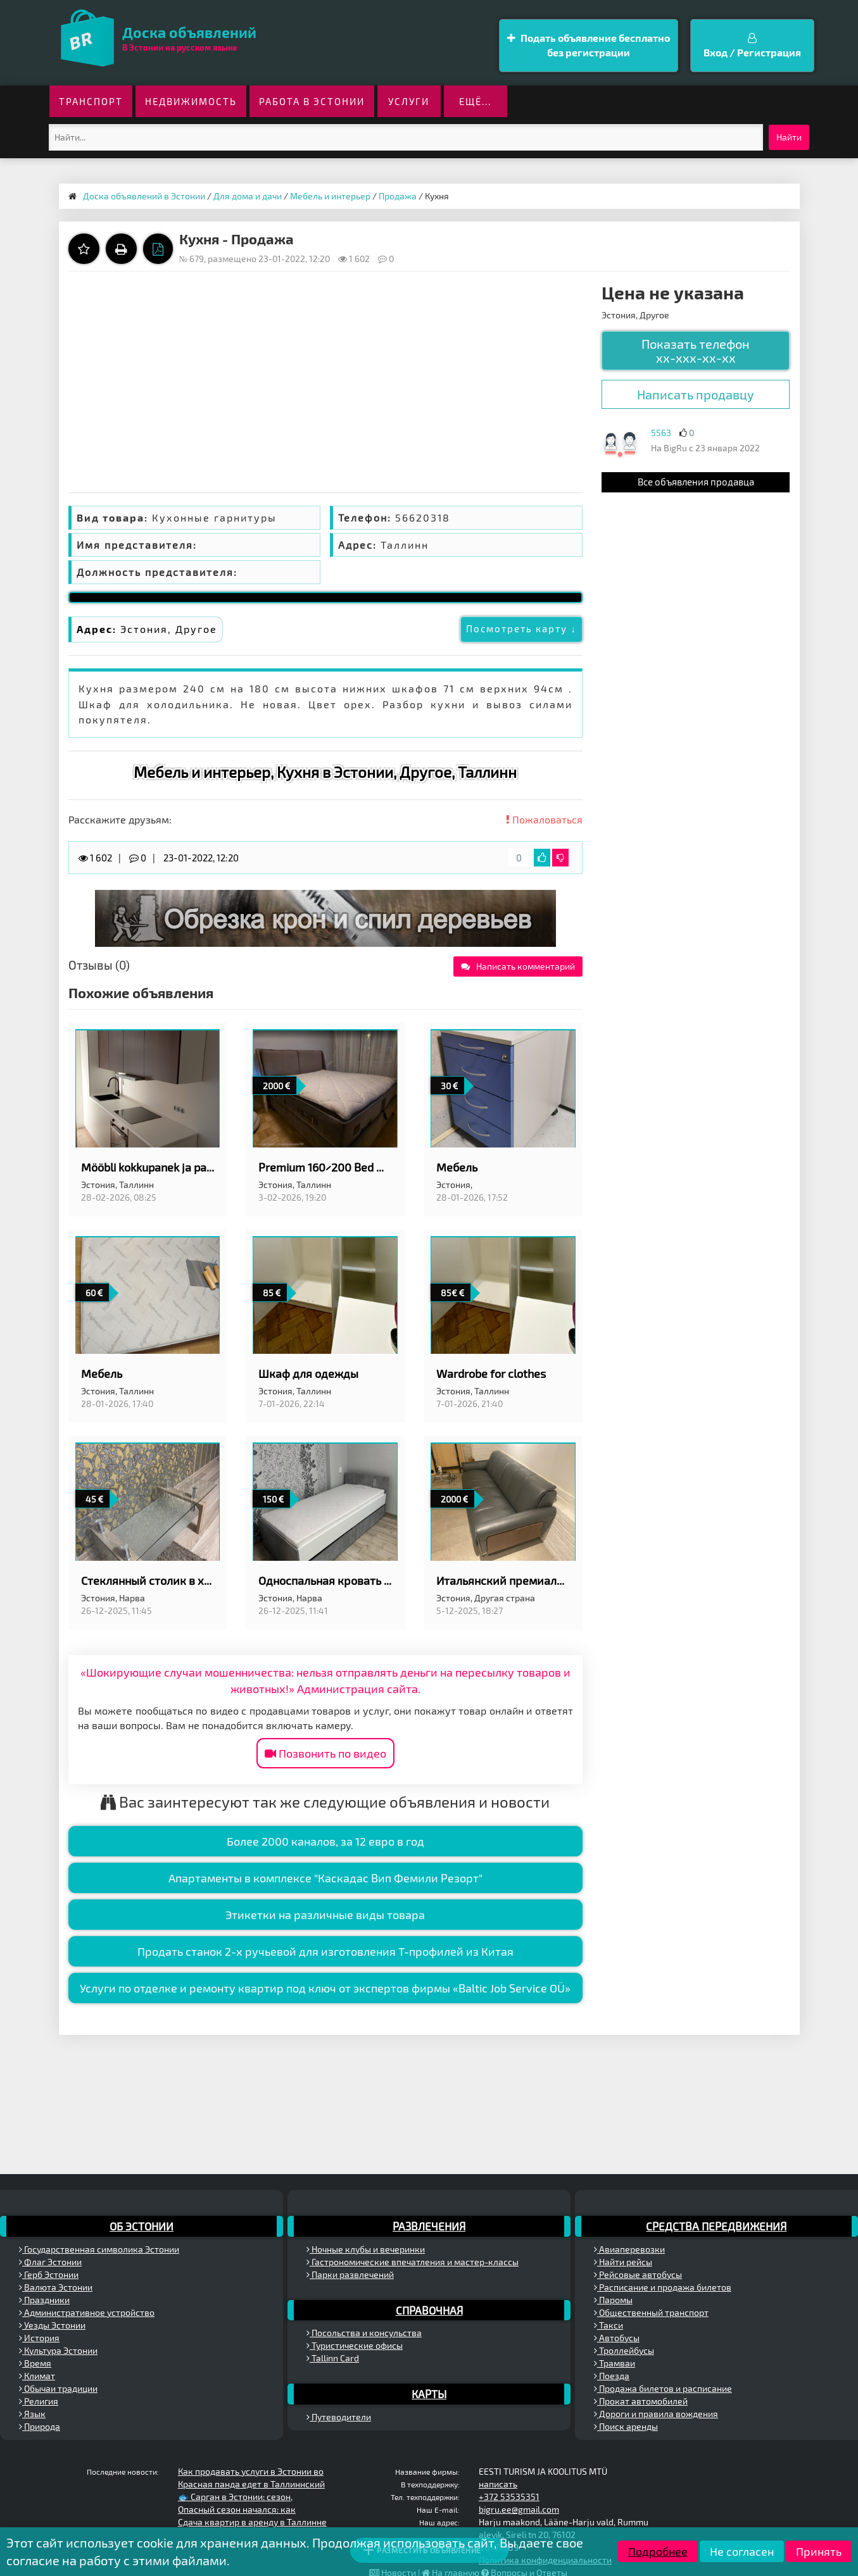 This screenshot has width=858, height=2576. What do you see at coordinates (39, 2337) in the screenshot?
I see `История` at bounding box center [39, 2337].